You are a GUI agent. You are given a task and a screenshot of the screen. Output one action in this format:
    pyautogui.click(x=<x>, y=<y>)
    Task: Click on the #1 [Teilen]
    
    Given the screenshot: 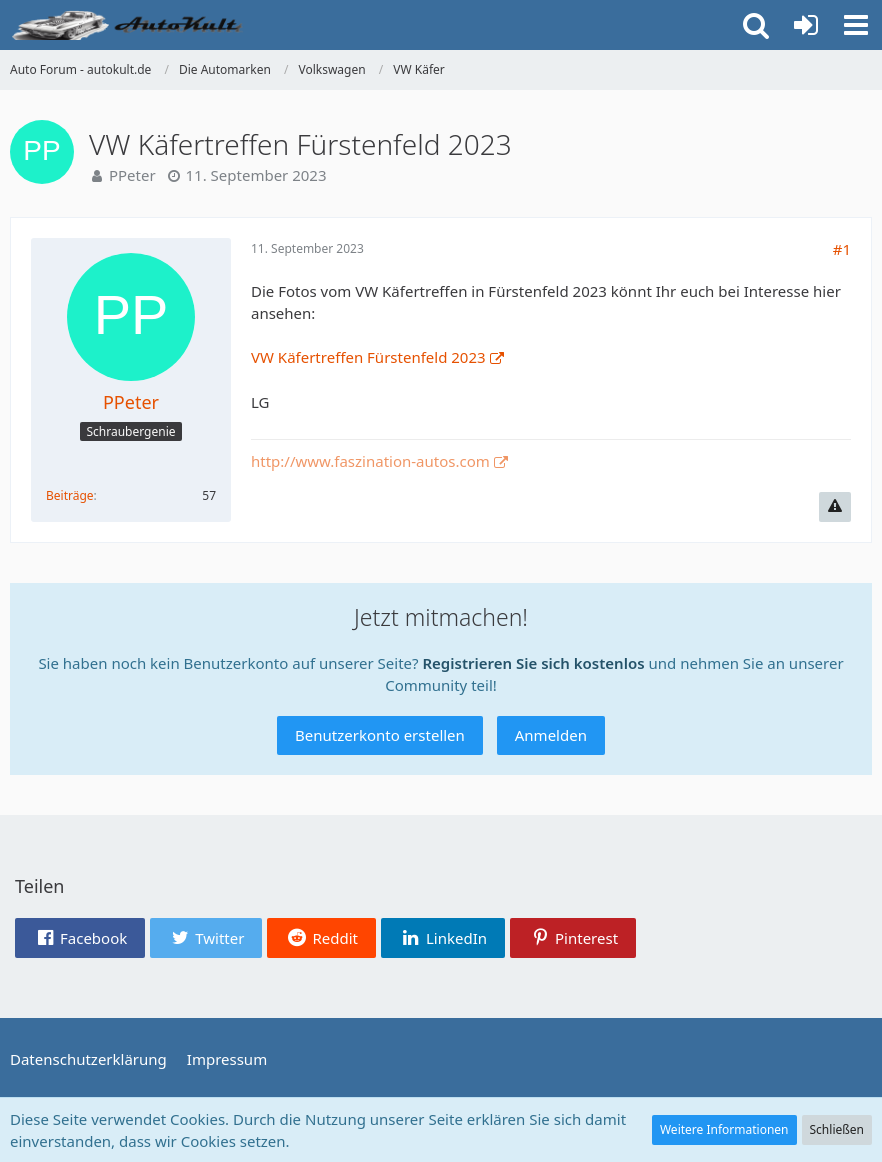 What is the action you would take?
    pyautogui.click(x=842, y=249)
    